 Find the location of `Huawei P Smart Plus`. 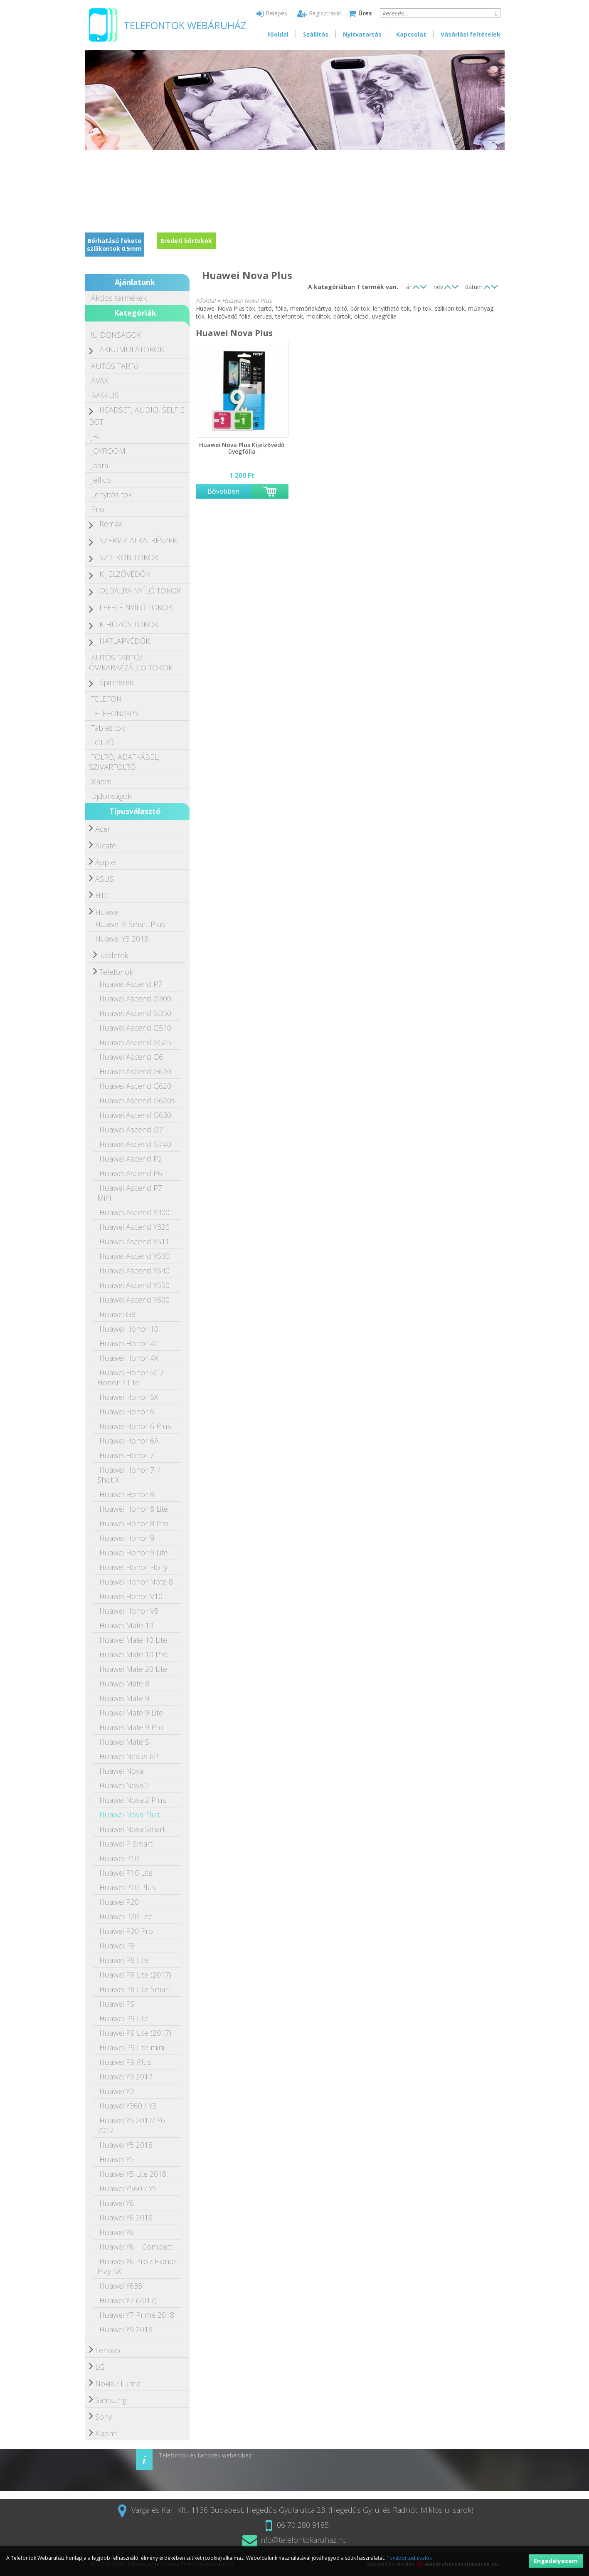

Huawei P Smart Plus is located at coordinates (130, 924).